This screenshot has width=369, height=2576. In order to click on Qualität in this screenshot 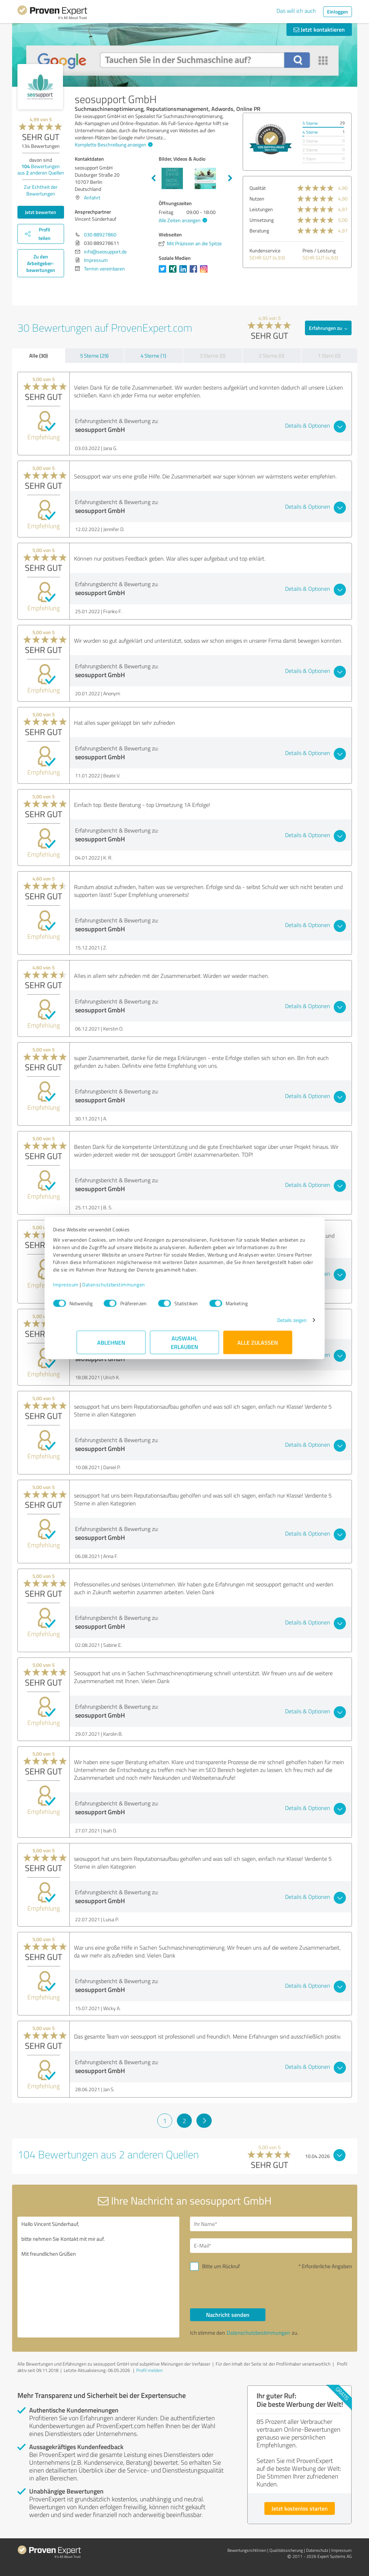, I will do `click(257, 187)`.